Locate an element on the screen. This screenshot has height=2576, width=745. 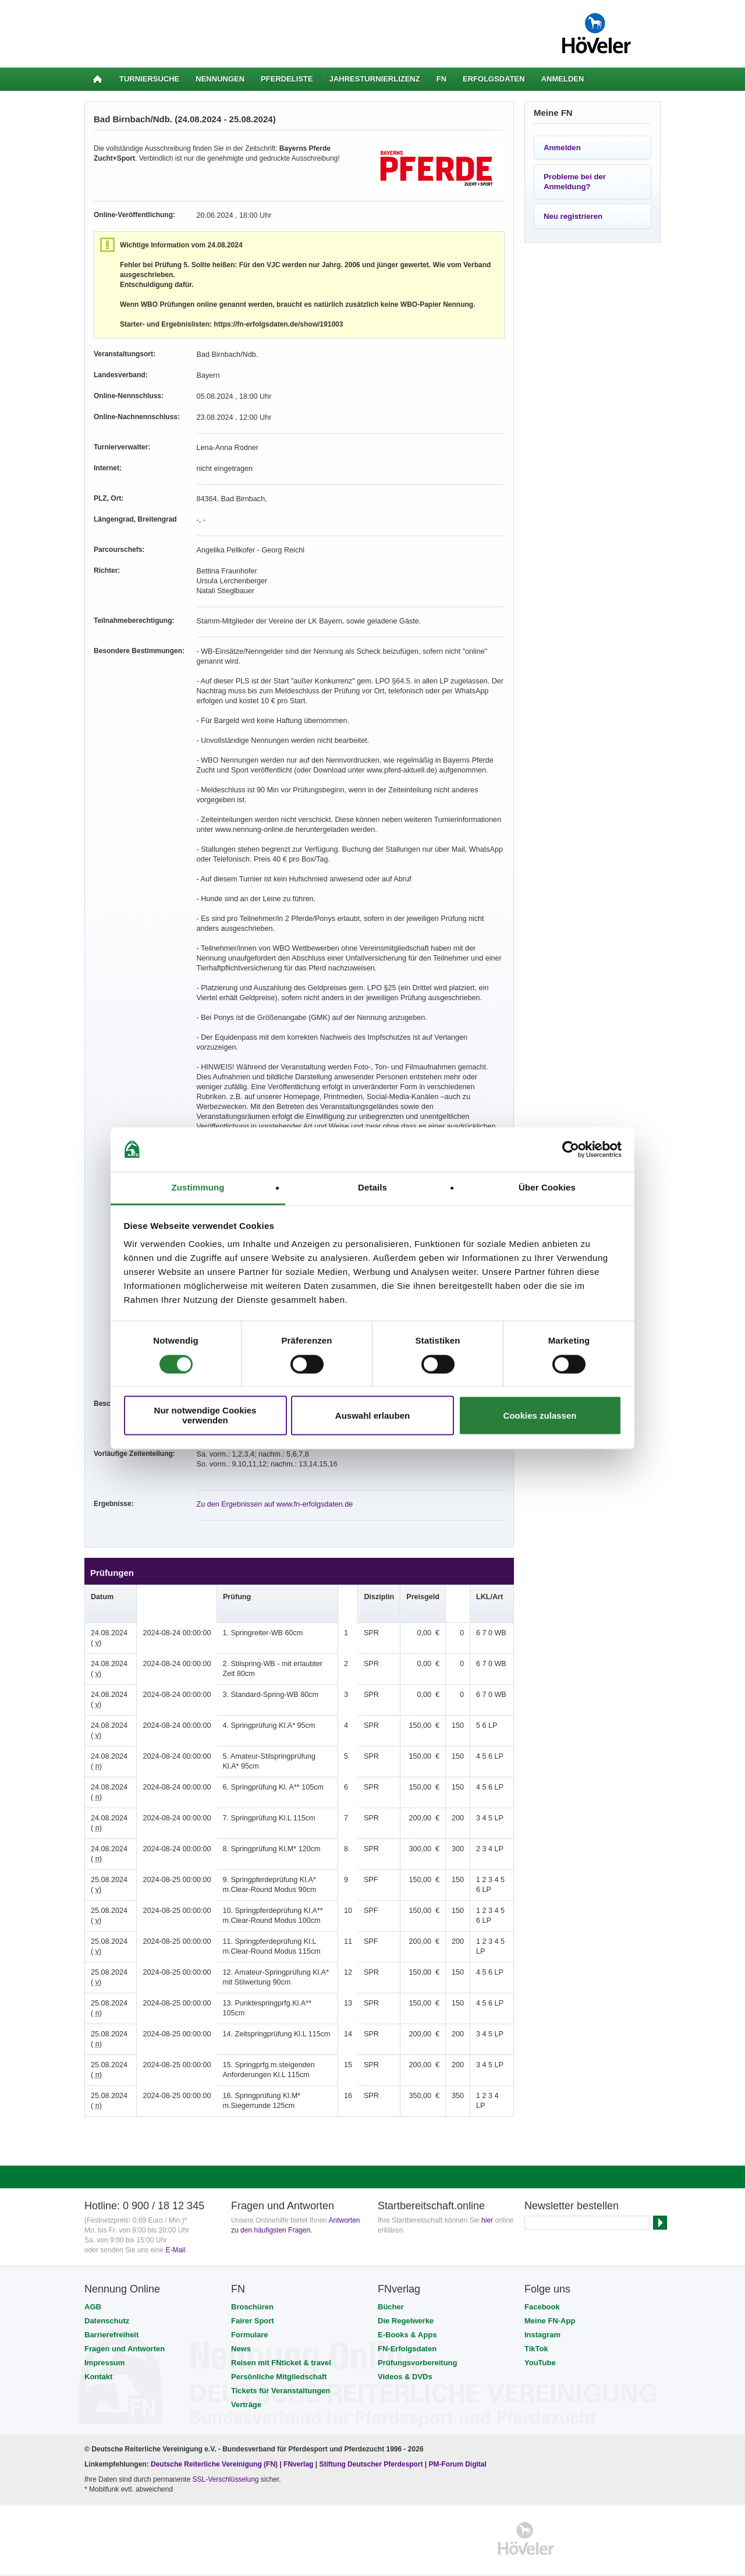
Auswahl erlauben is located at coordinates (372, 1415).